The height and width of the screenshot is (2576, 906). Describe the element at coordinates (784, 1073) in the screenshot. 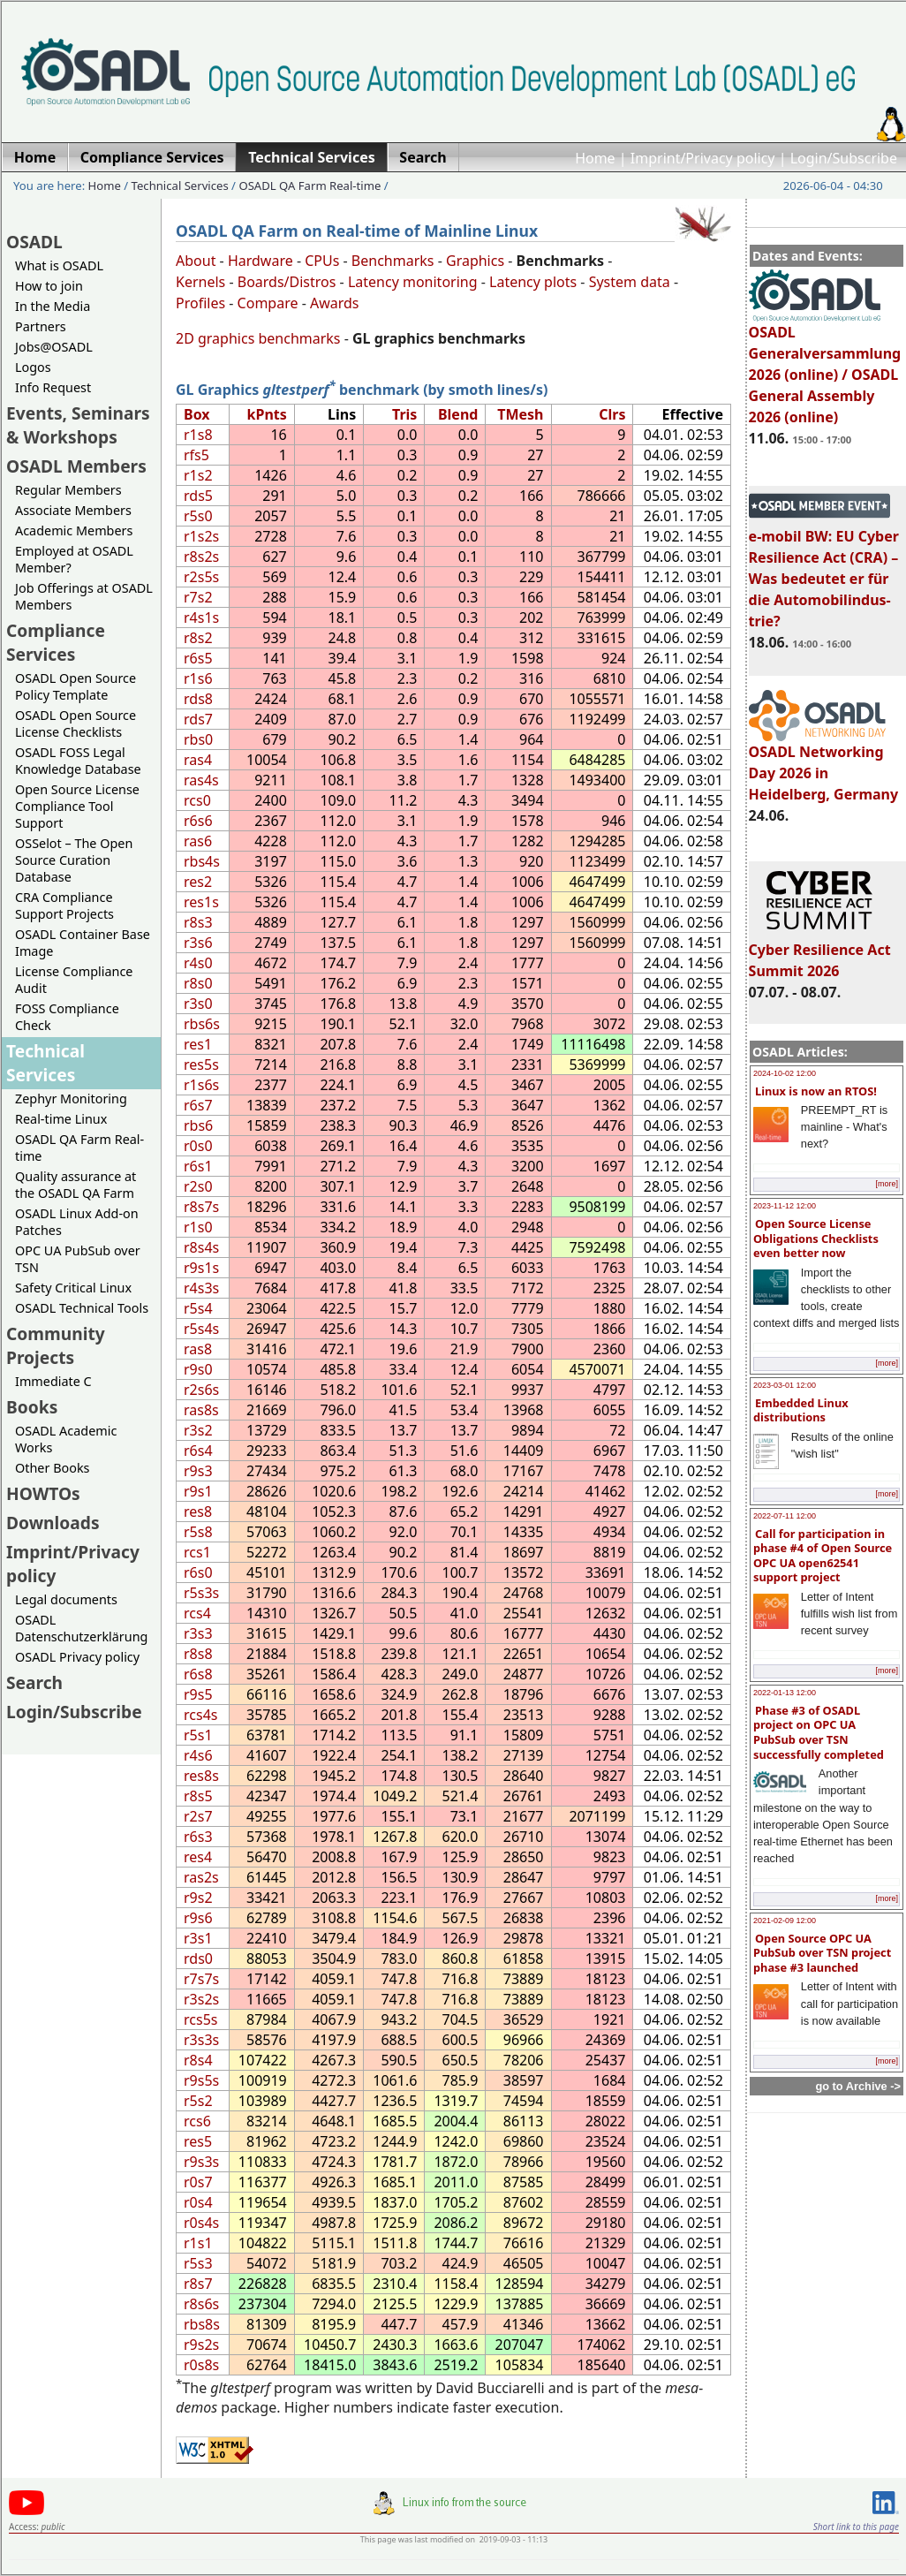

I see `2024-10-02 12:00` at that location.